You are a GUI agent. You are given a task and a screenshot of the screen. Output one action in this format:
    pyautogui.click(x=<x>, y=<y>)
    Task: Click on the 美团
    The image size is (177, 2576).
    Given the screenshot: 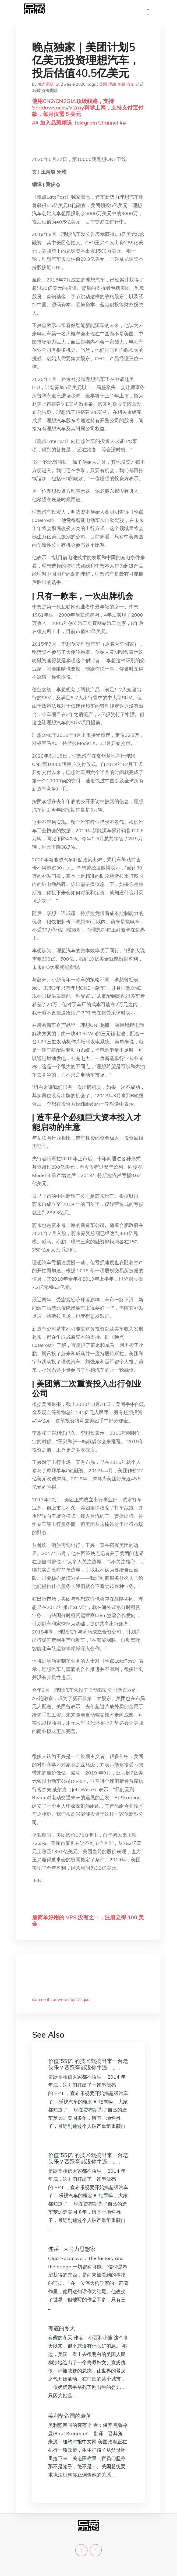 What is the action you would take?
    pyautogui.click(x=103, y=84)
    